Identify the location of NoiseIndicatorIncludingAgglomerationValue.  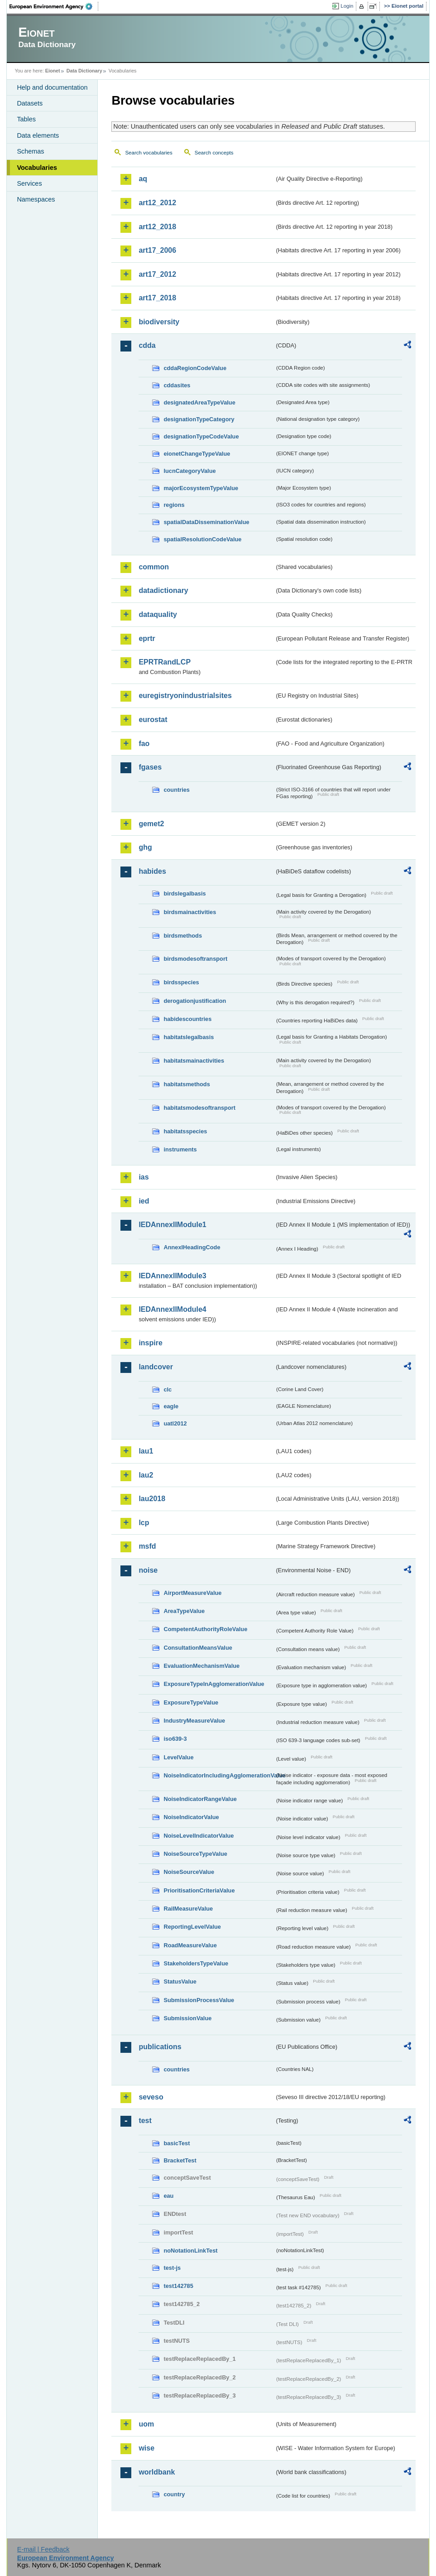
(218, 1775).